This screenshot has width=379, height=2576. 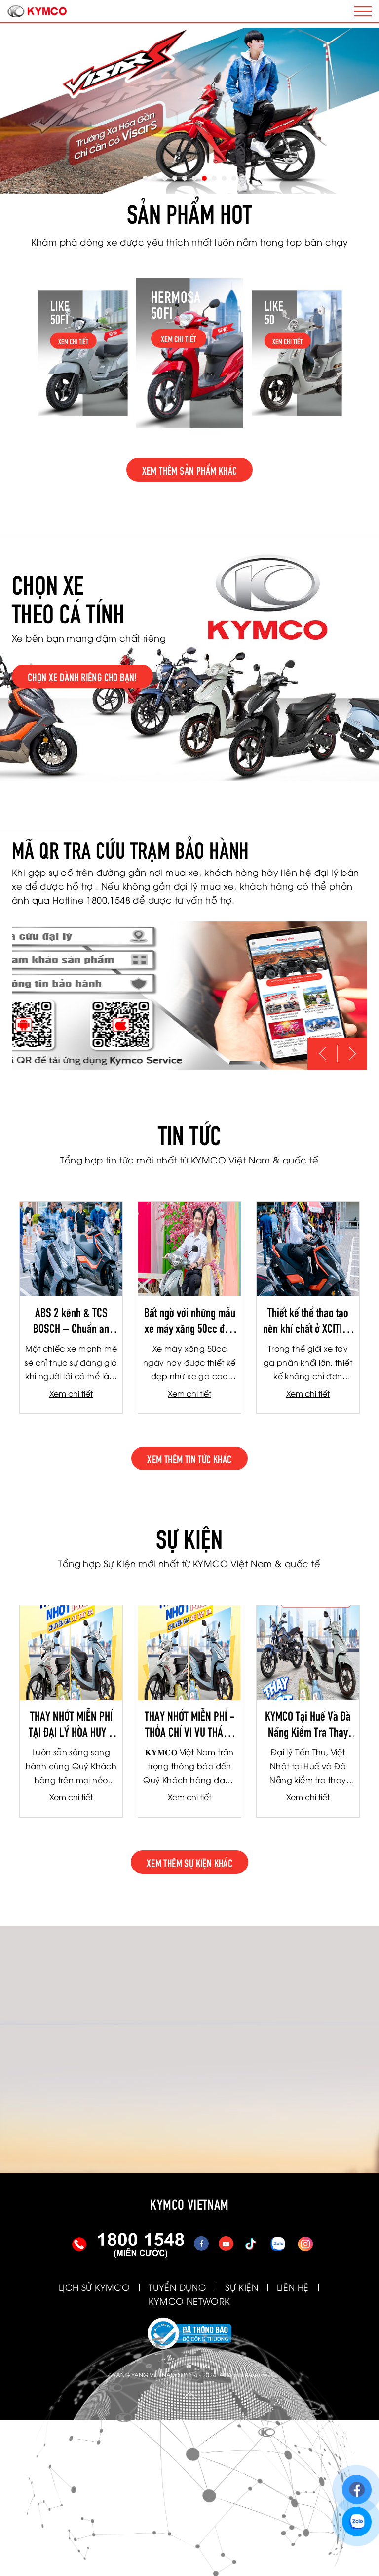 What do you see at coordinates (233, 178) in the screenshot?
I see `10 [button]` at bounding box center [233, 178].